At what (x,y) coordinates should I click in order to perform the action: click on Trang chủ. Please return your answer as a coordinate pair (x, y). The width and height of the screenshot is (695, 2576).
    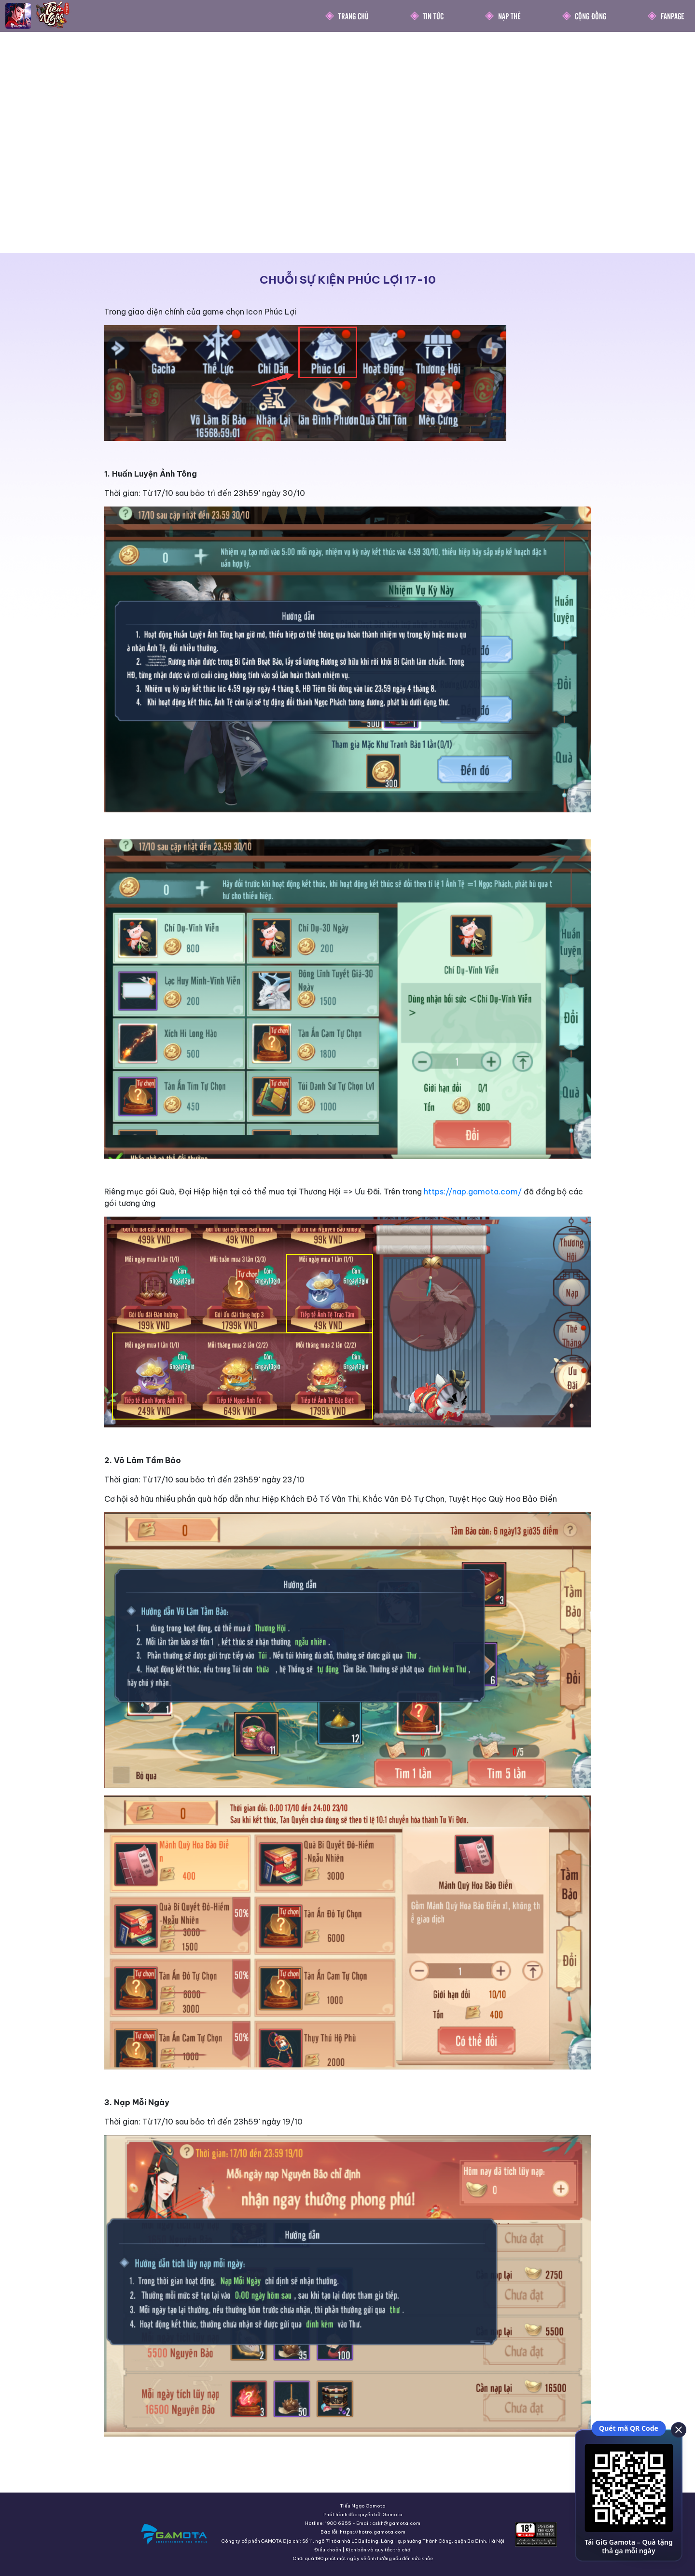
    Looking at the image, I should click on (353, 15).